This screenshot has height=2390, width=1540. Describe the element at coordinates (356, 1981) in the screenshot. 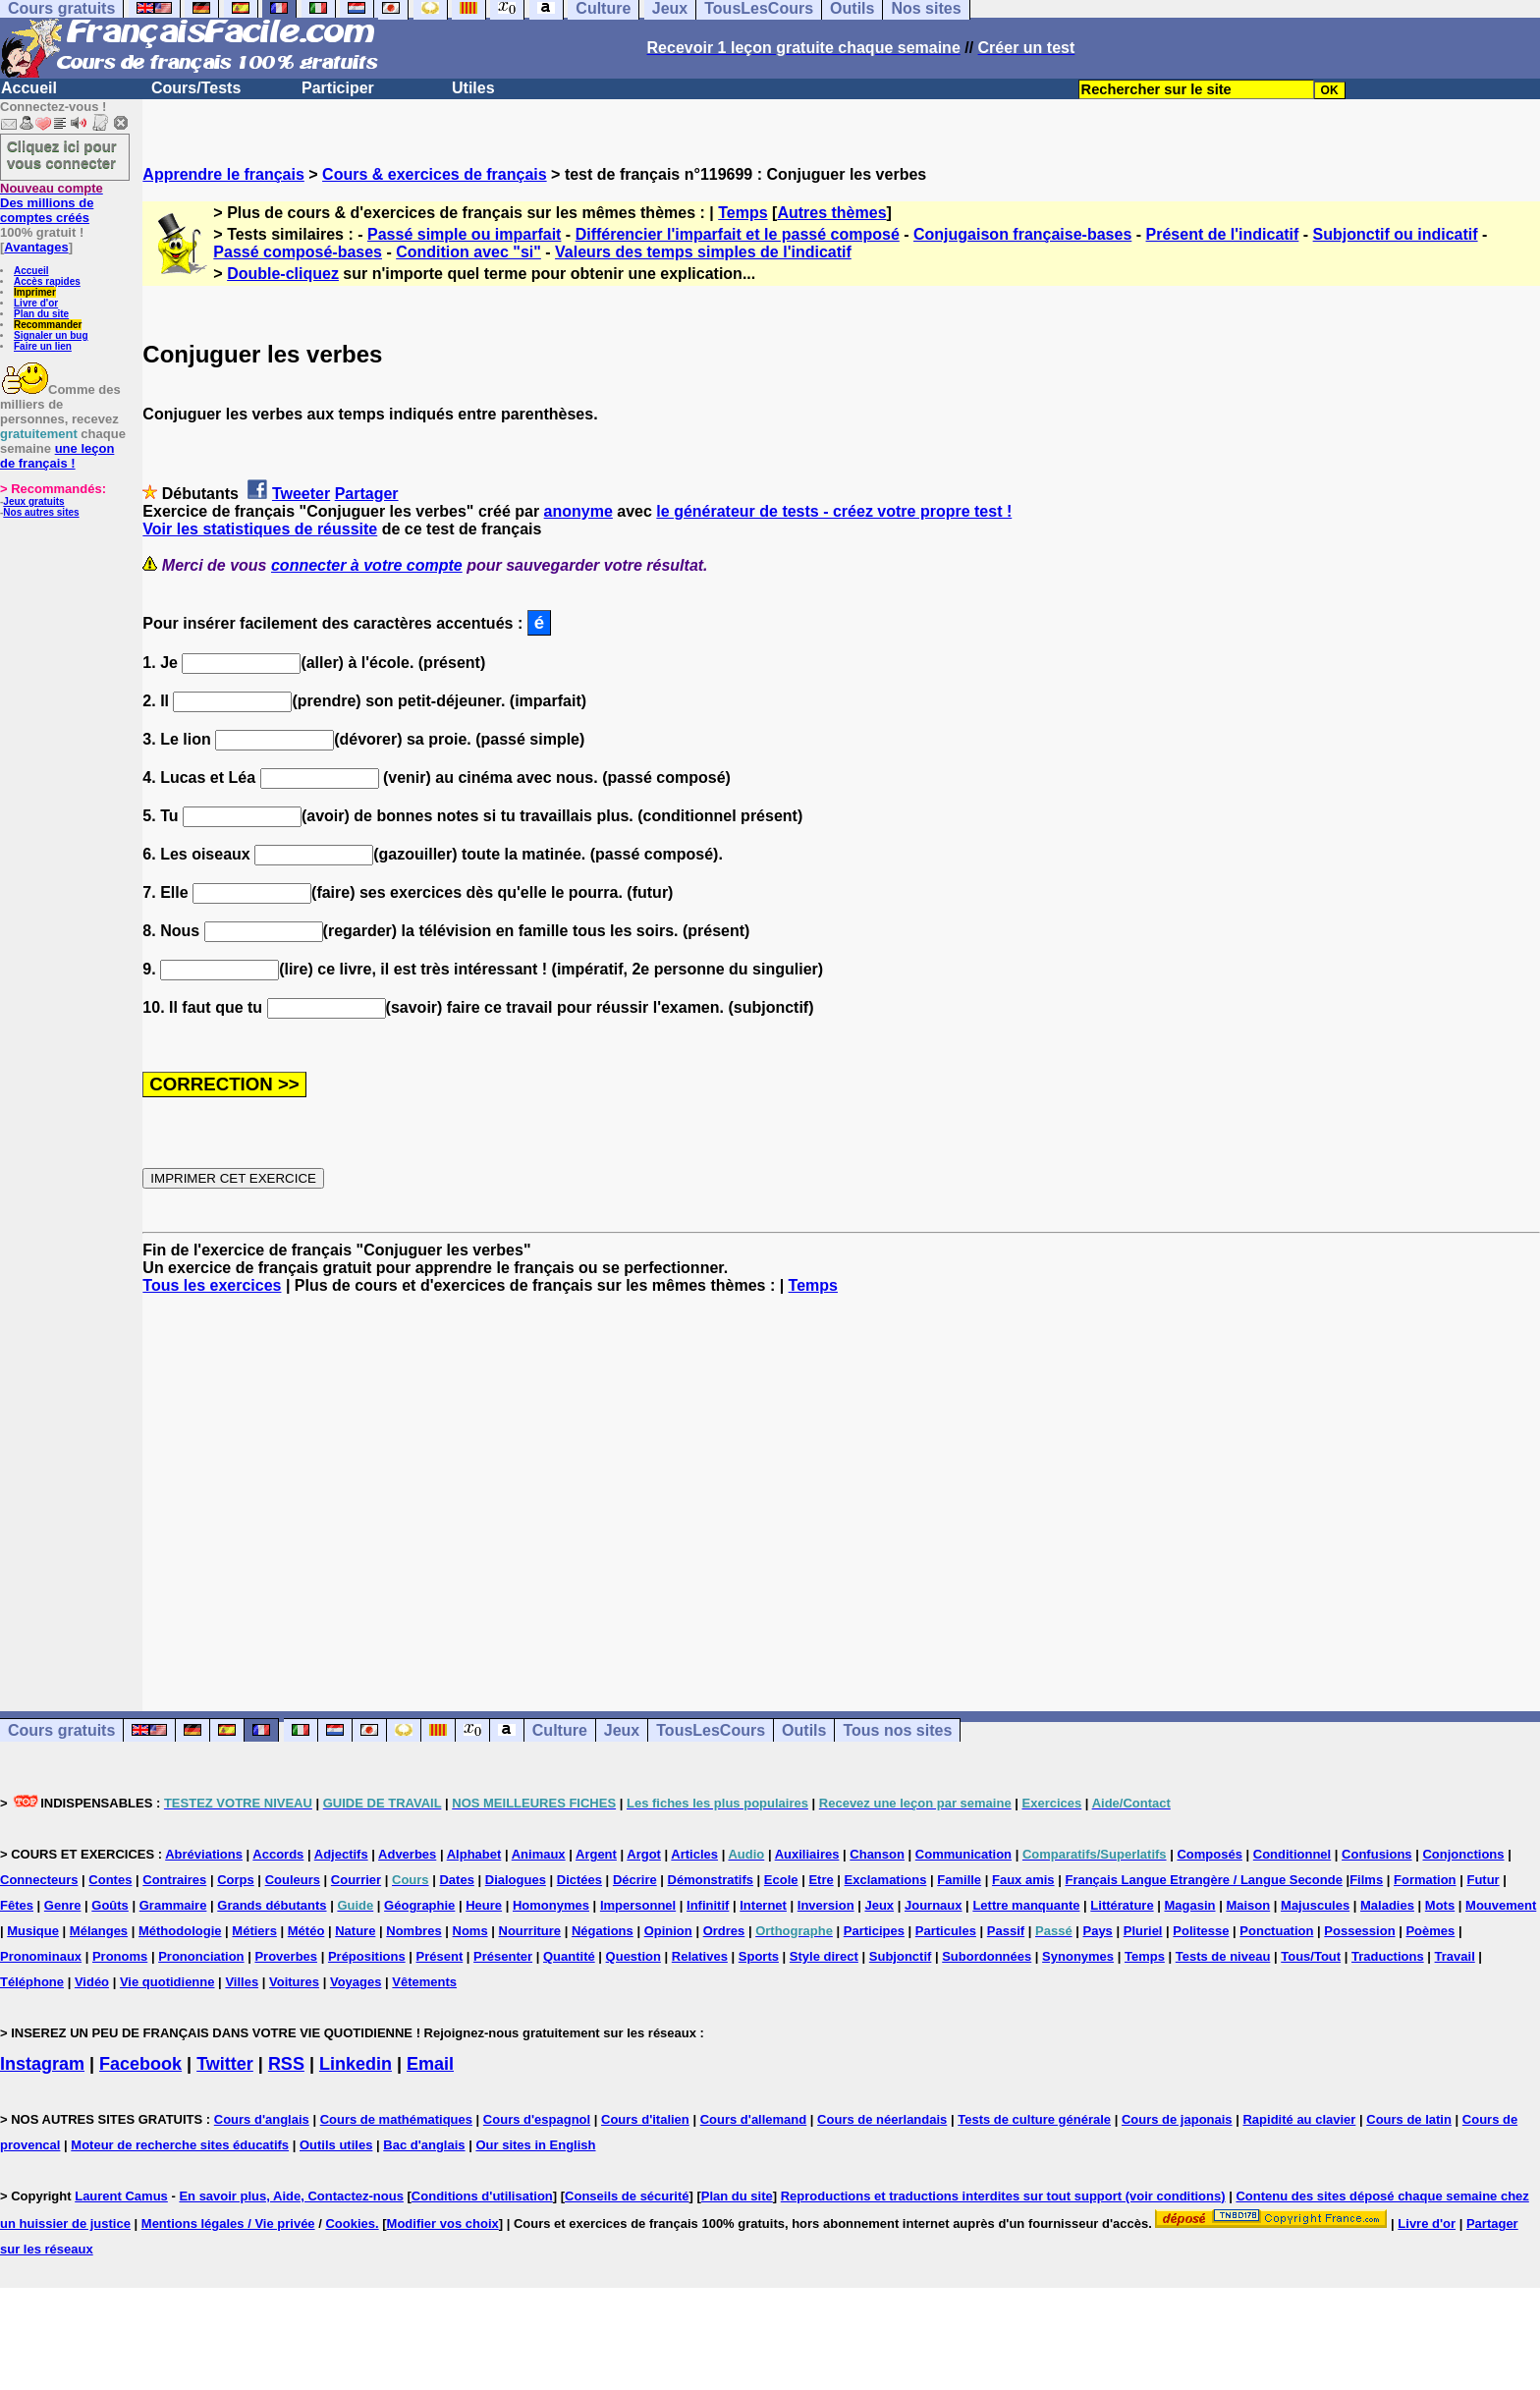

I see `Voyages` at that location.